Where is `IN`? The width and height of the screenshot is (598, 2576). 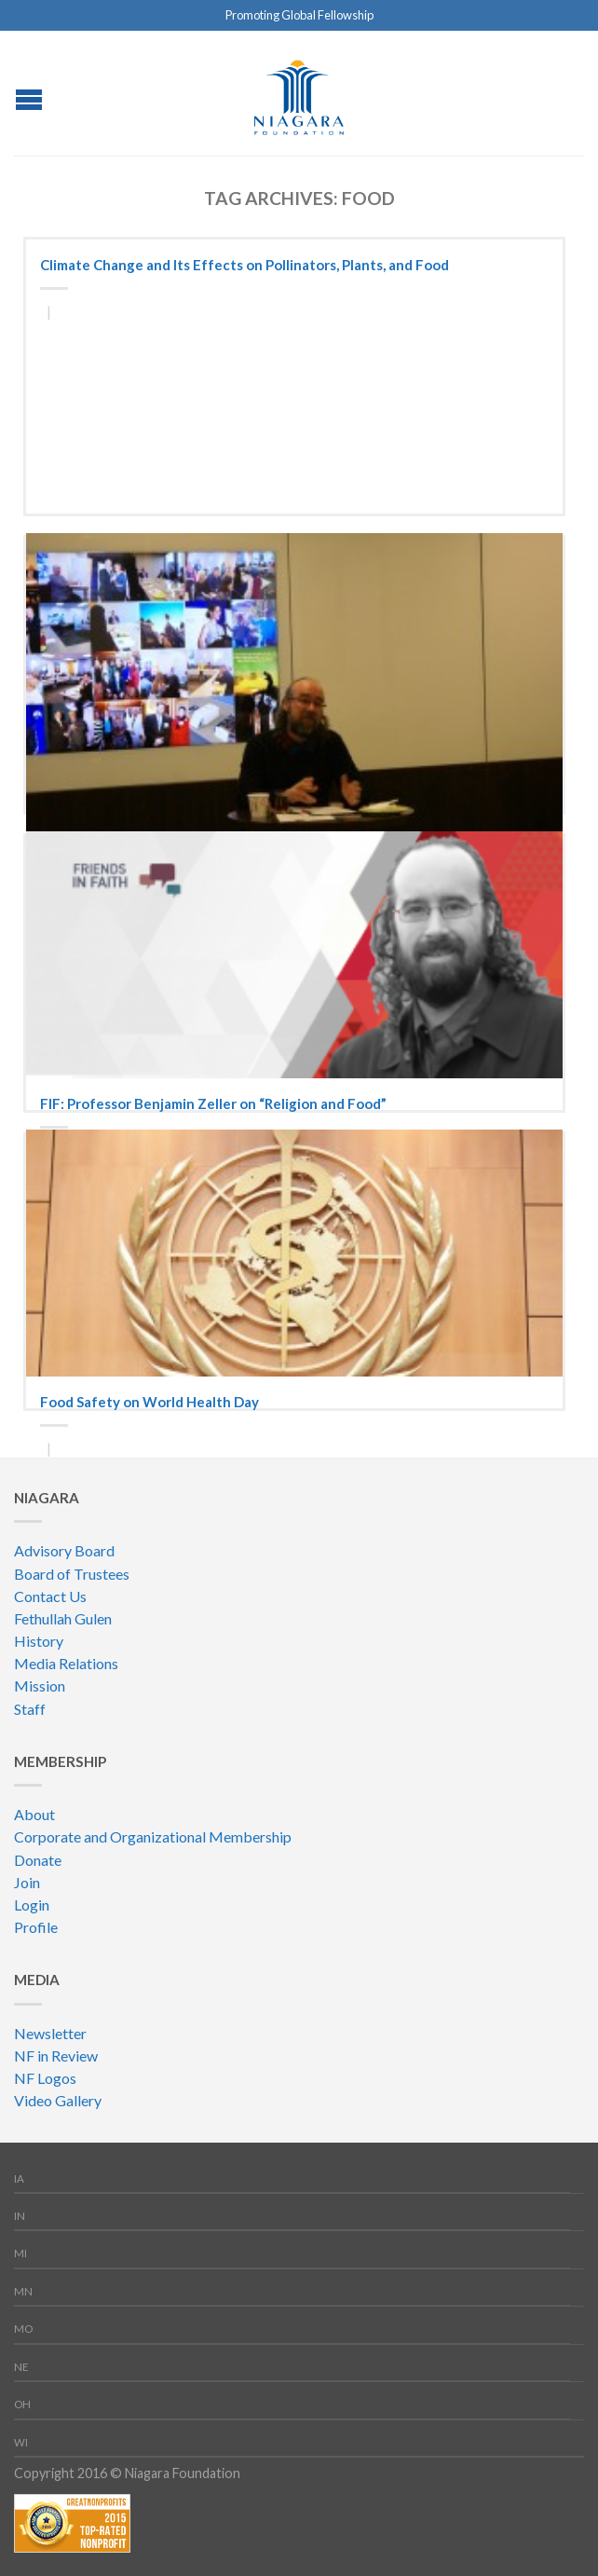 IN is located at coordinates (19, 2216).